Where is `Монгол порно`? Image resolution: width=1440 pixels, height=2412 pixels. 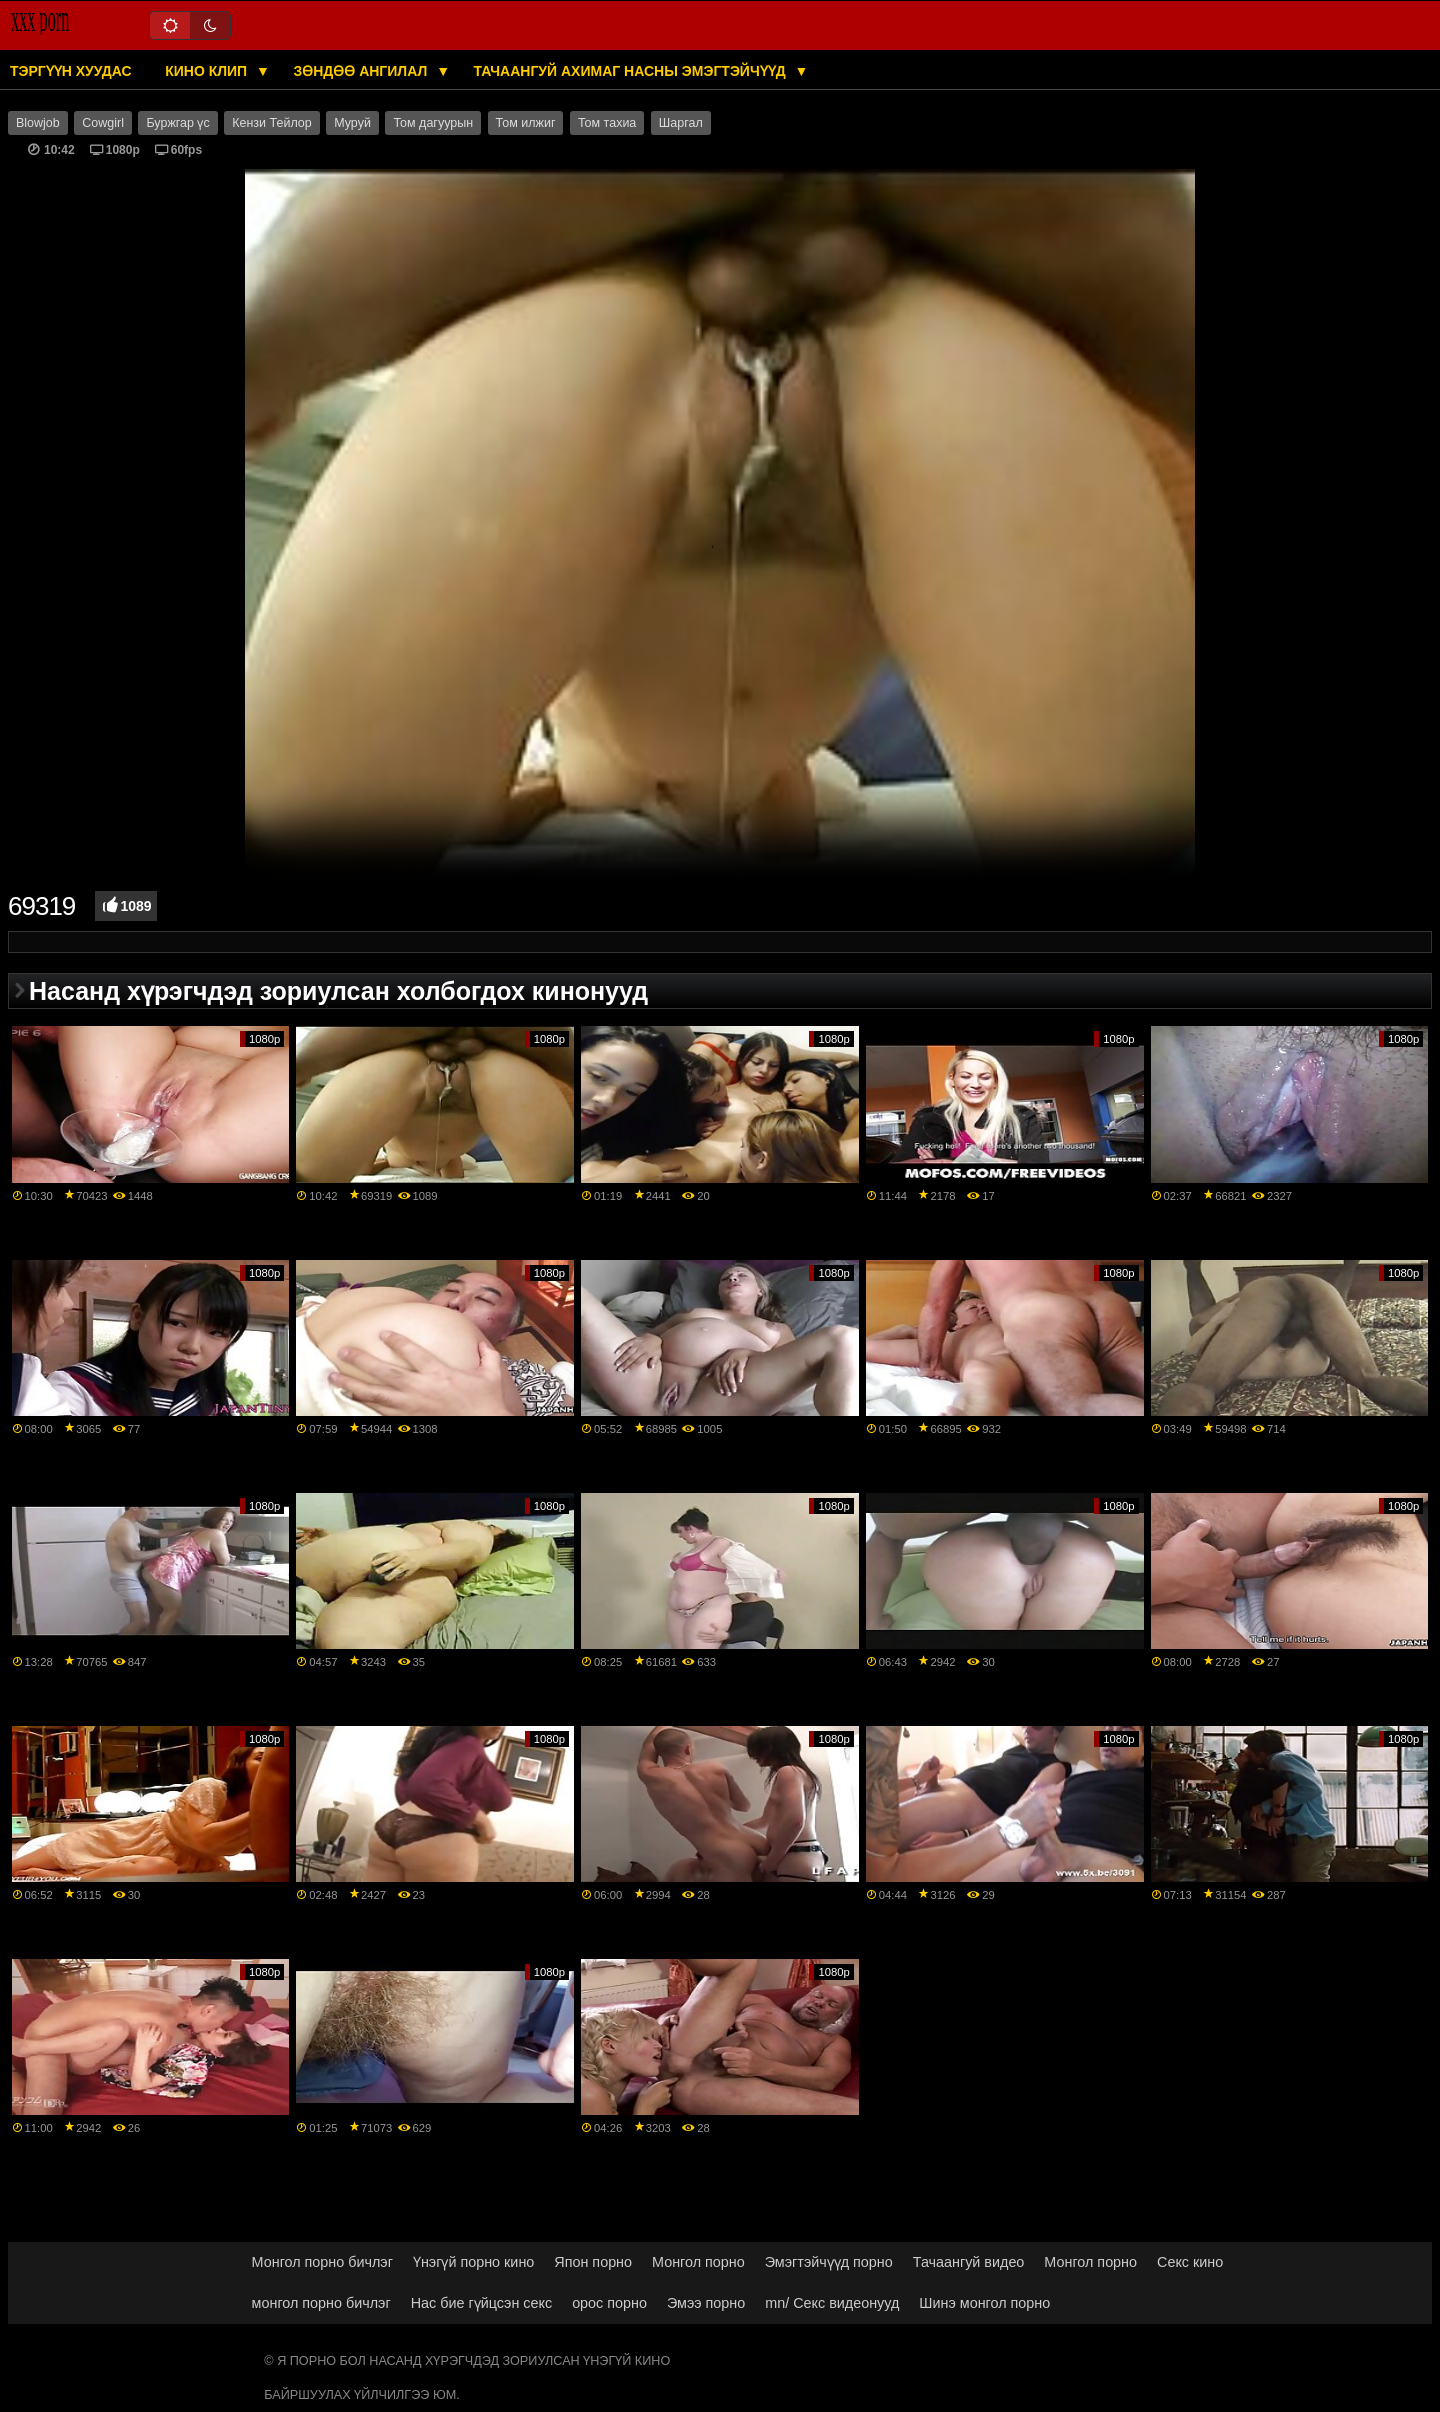
Монгол порно is located at coordinates (698, 2262).